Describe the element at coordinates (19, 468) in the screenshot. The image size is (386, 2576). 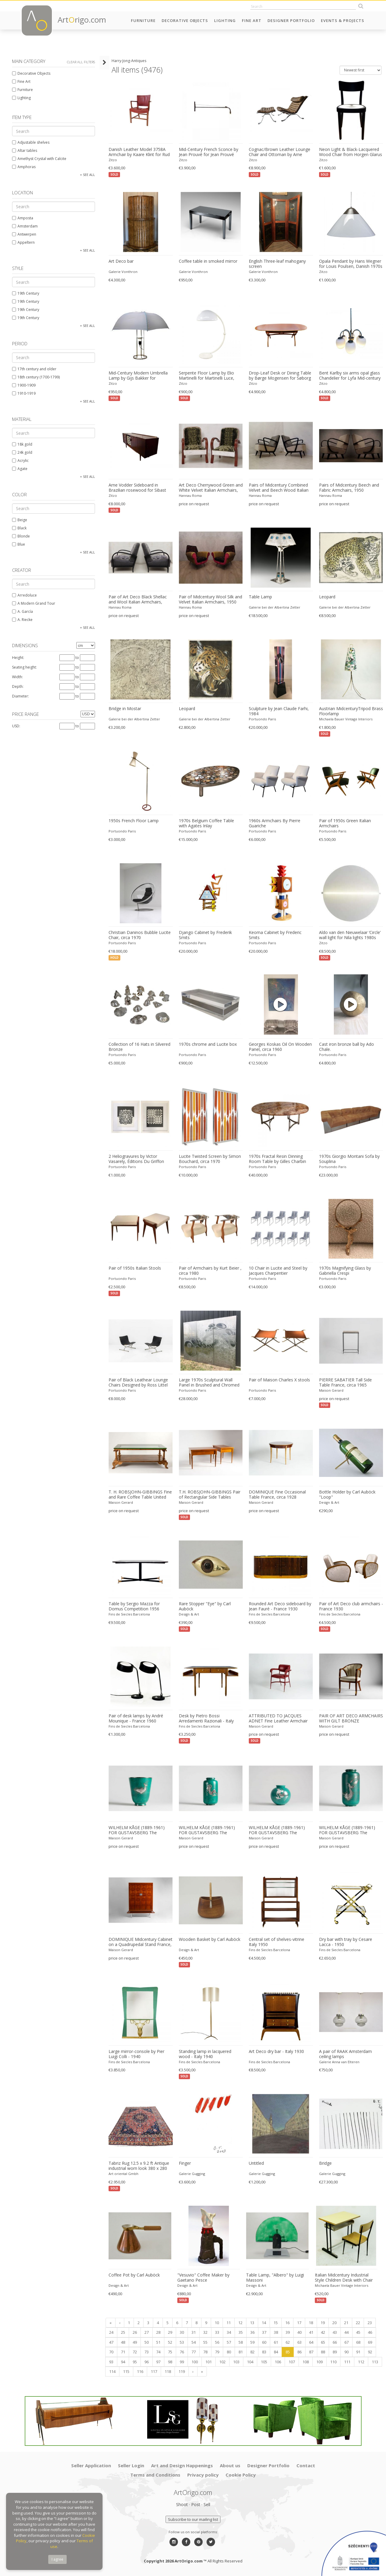
I see `Agate` at that location.